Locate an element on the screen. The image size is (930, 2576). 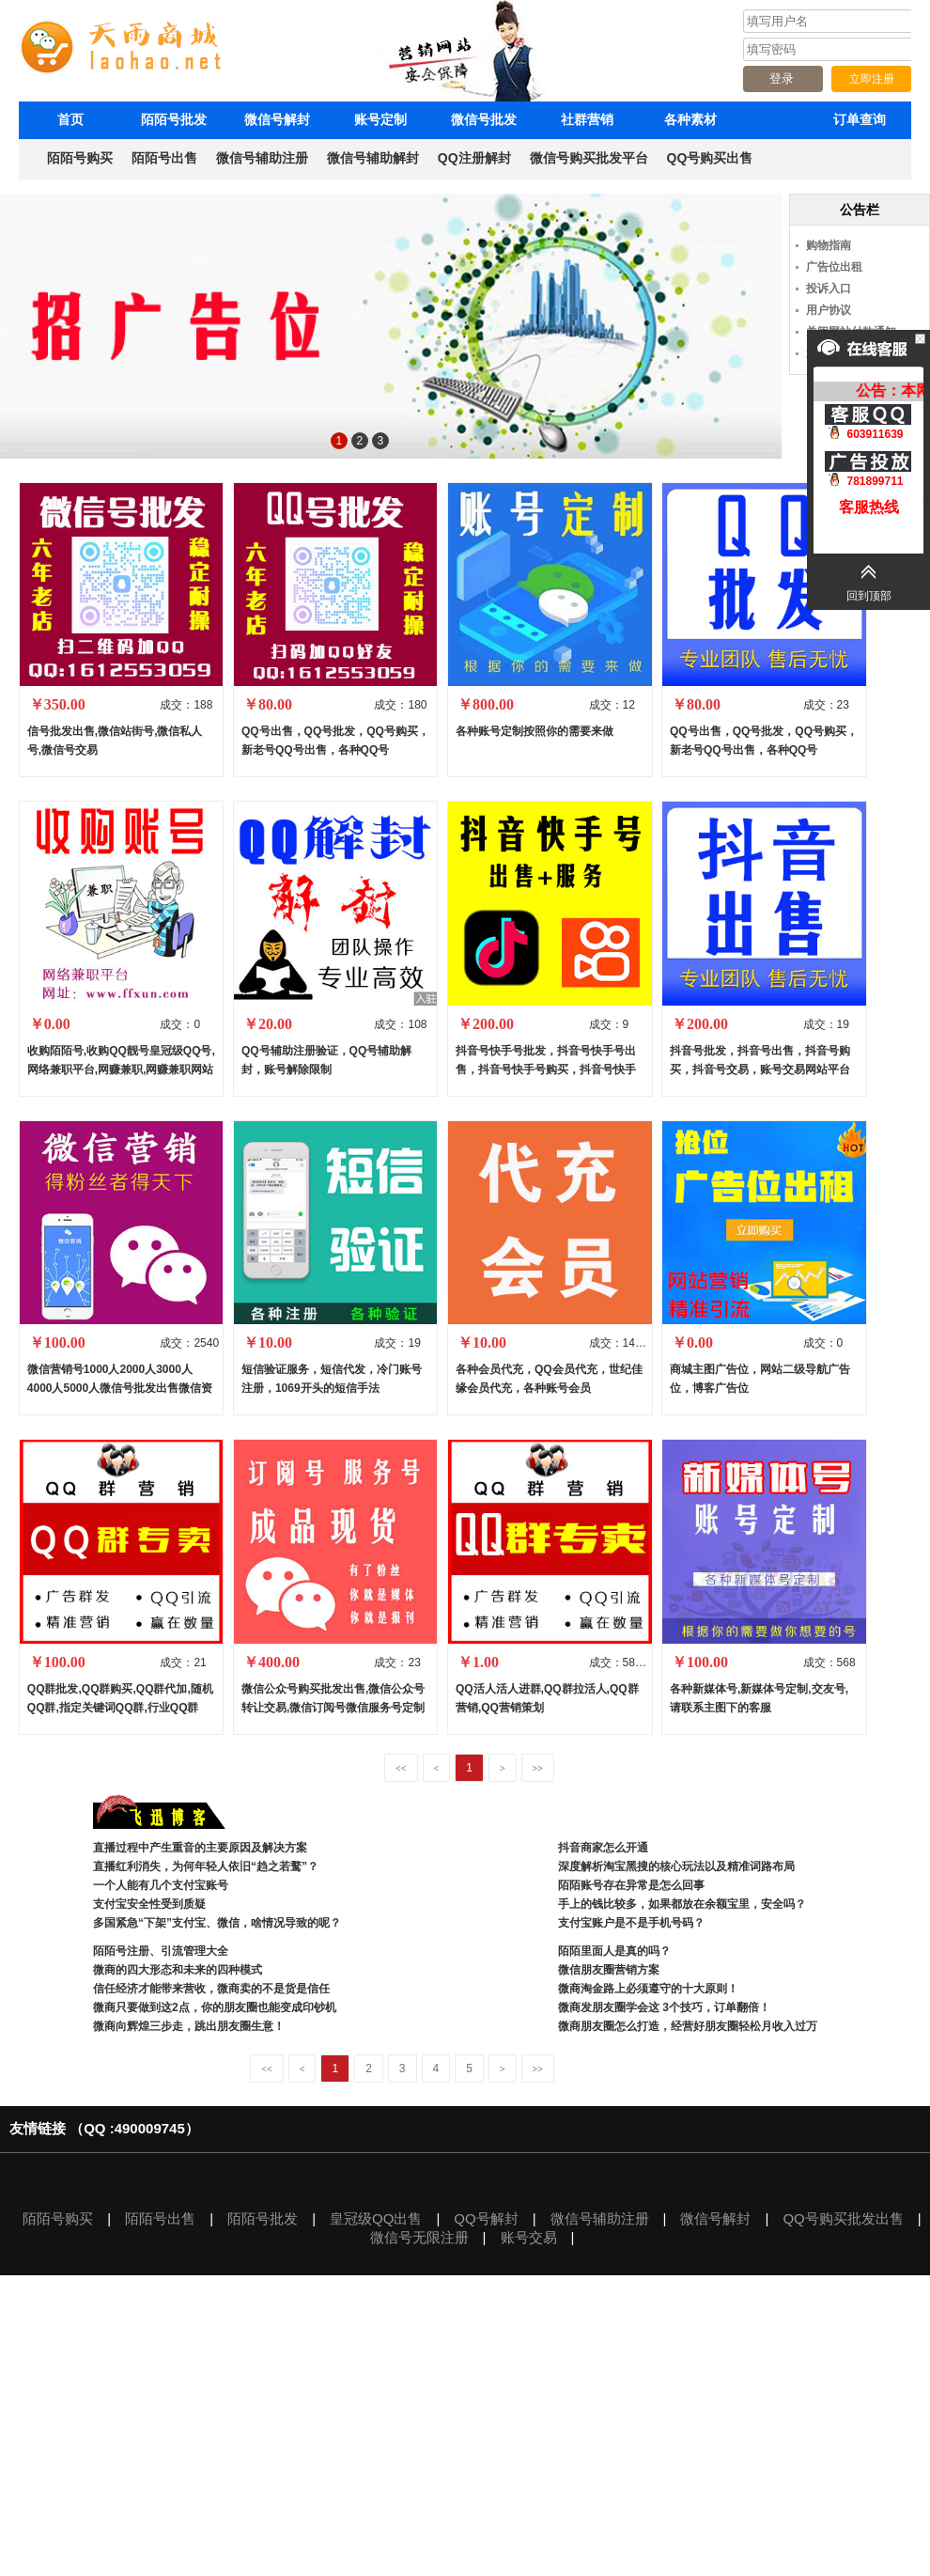
QQ注册解封 is located at coordinates (474, 157).